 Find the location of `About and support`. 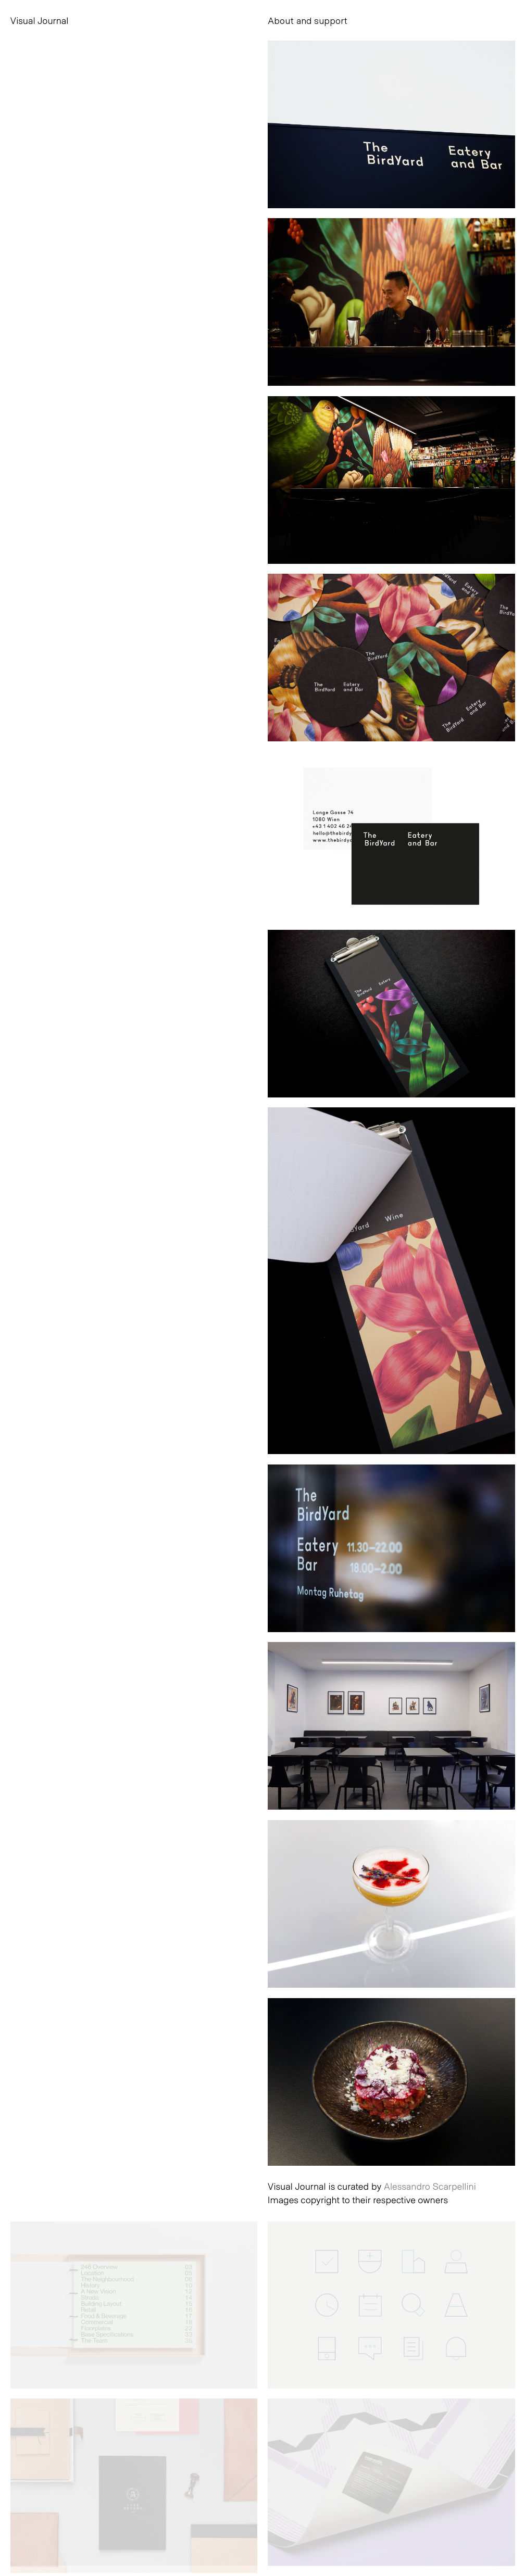

About and support is located at coordinates (307, 20).